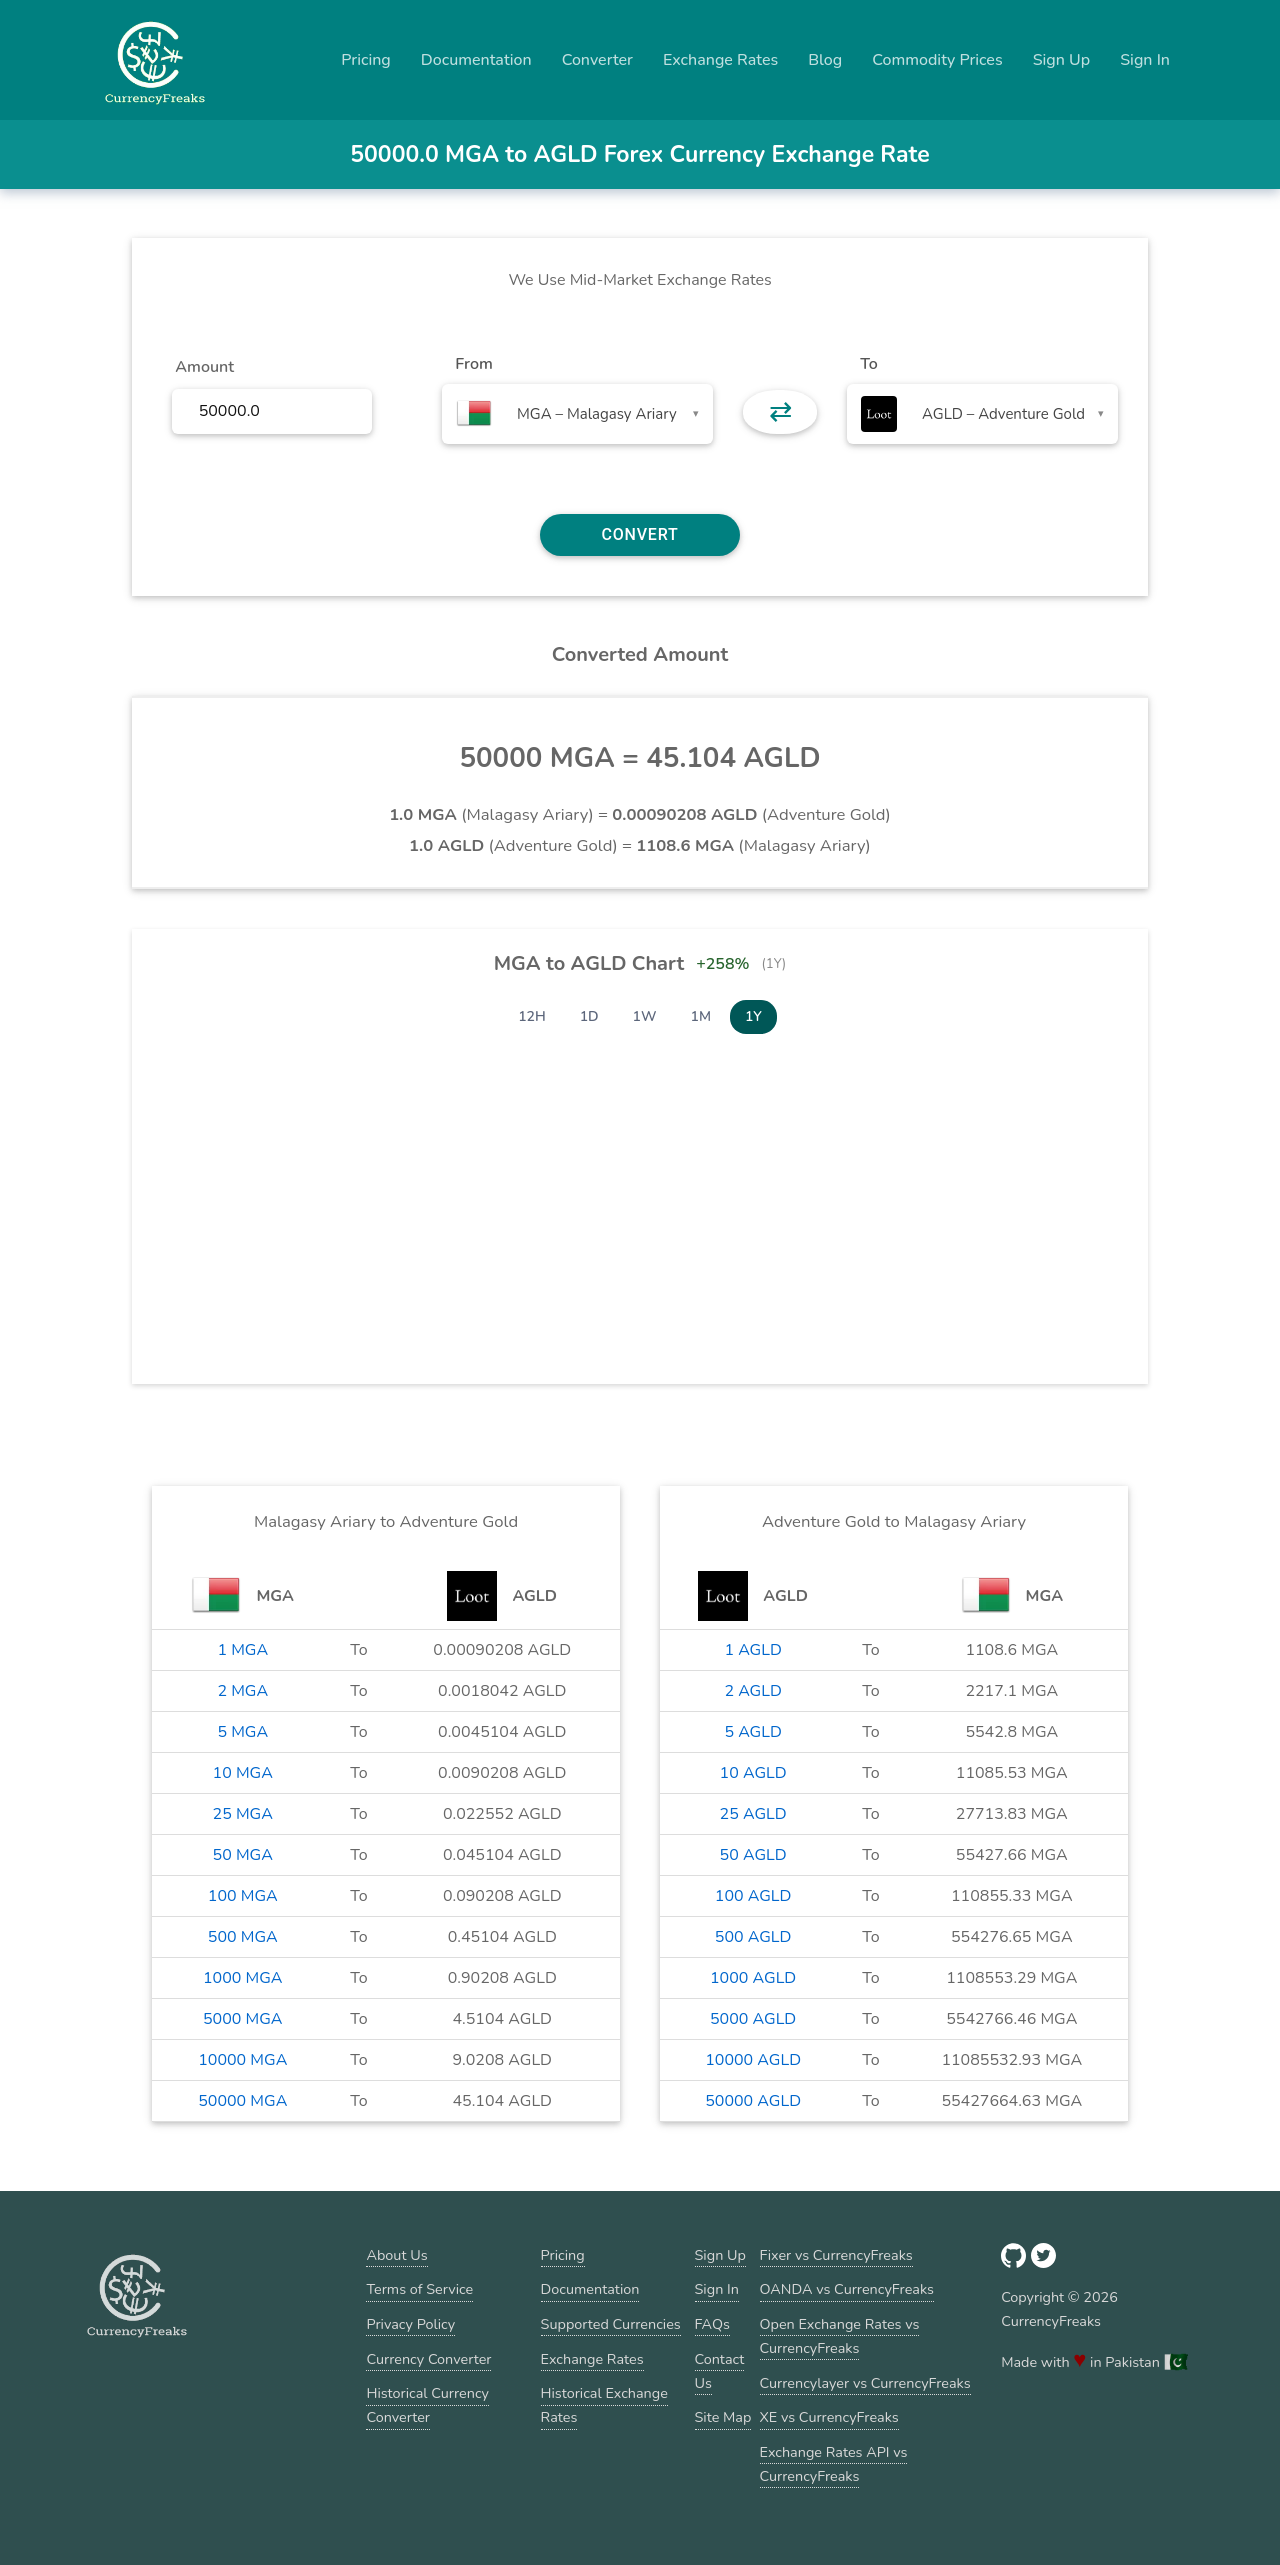 The image size is (1280, 2565). I want to click on Exchange Rates API vs CurrencyFreaks, so click(834, 2464).